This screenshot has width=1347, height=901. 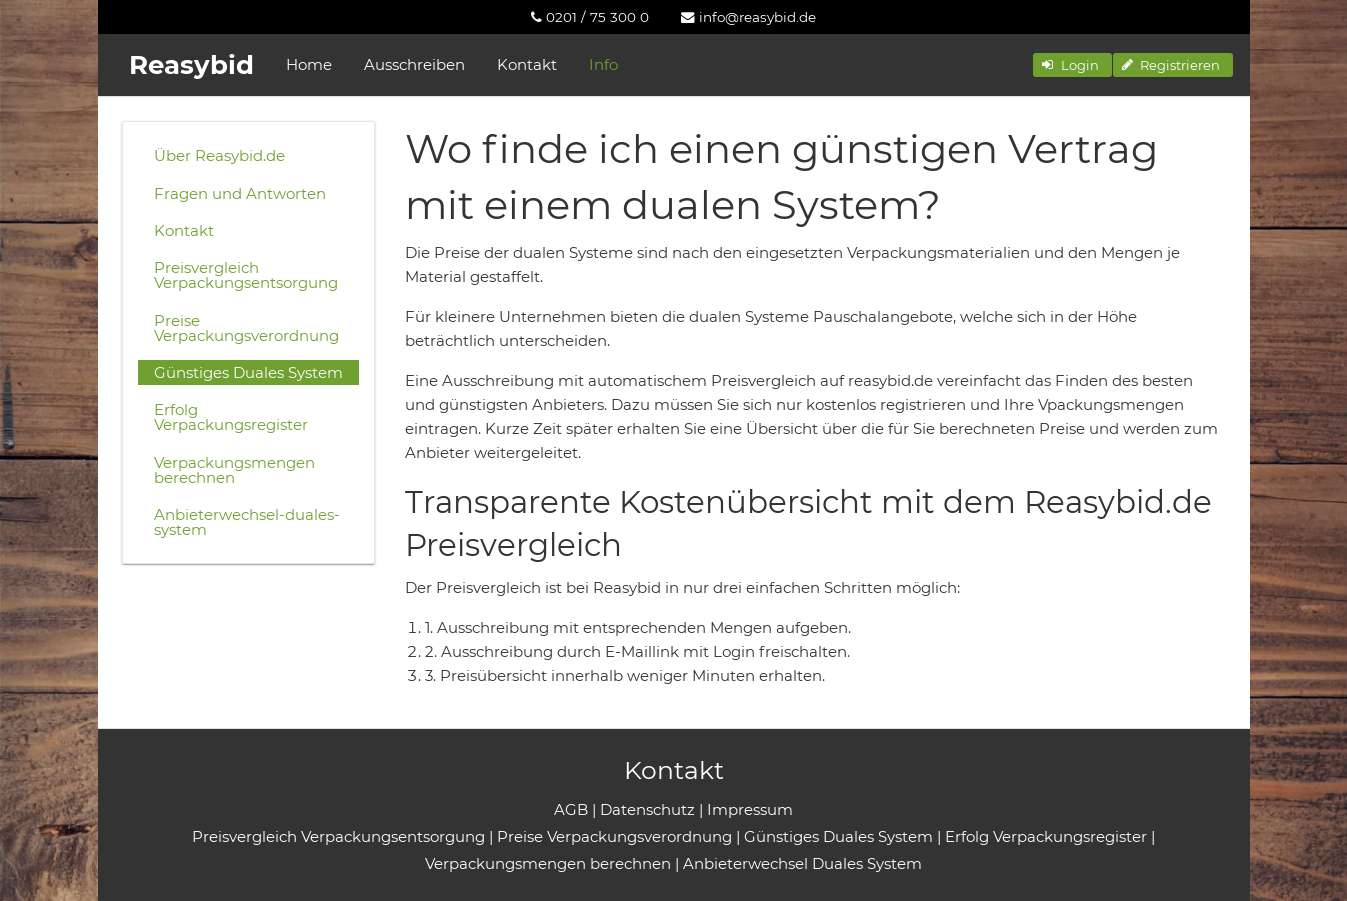 What do you see at coordinates (590, 17) in the screenshot?
I see `0201 / 75 300 0` at bounding box center [590, 17].